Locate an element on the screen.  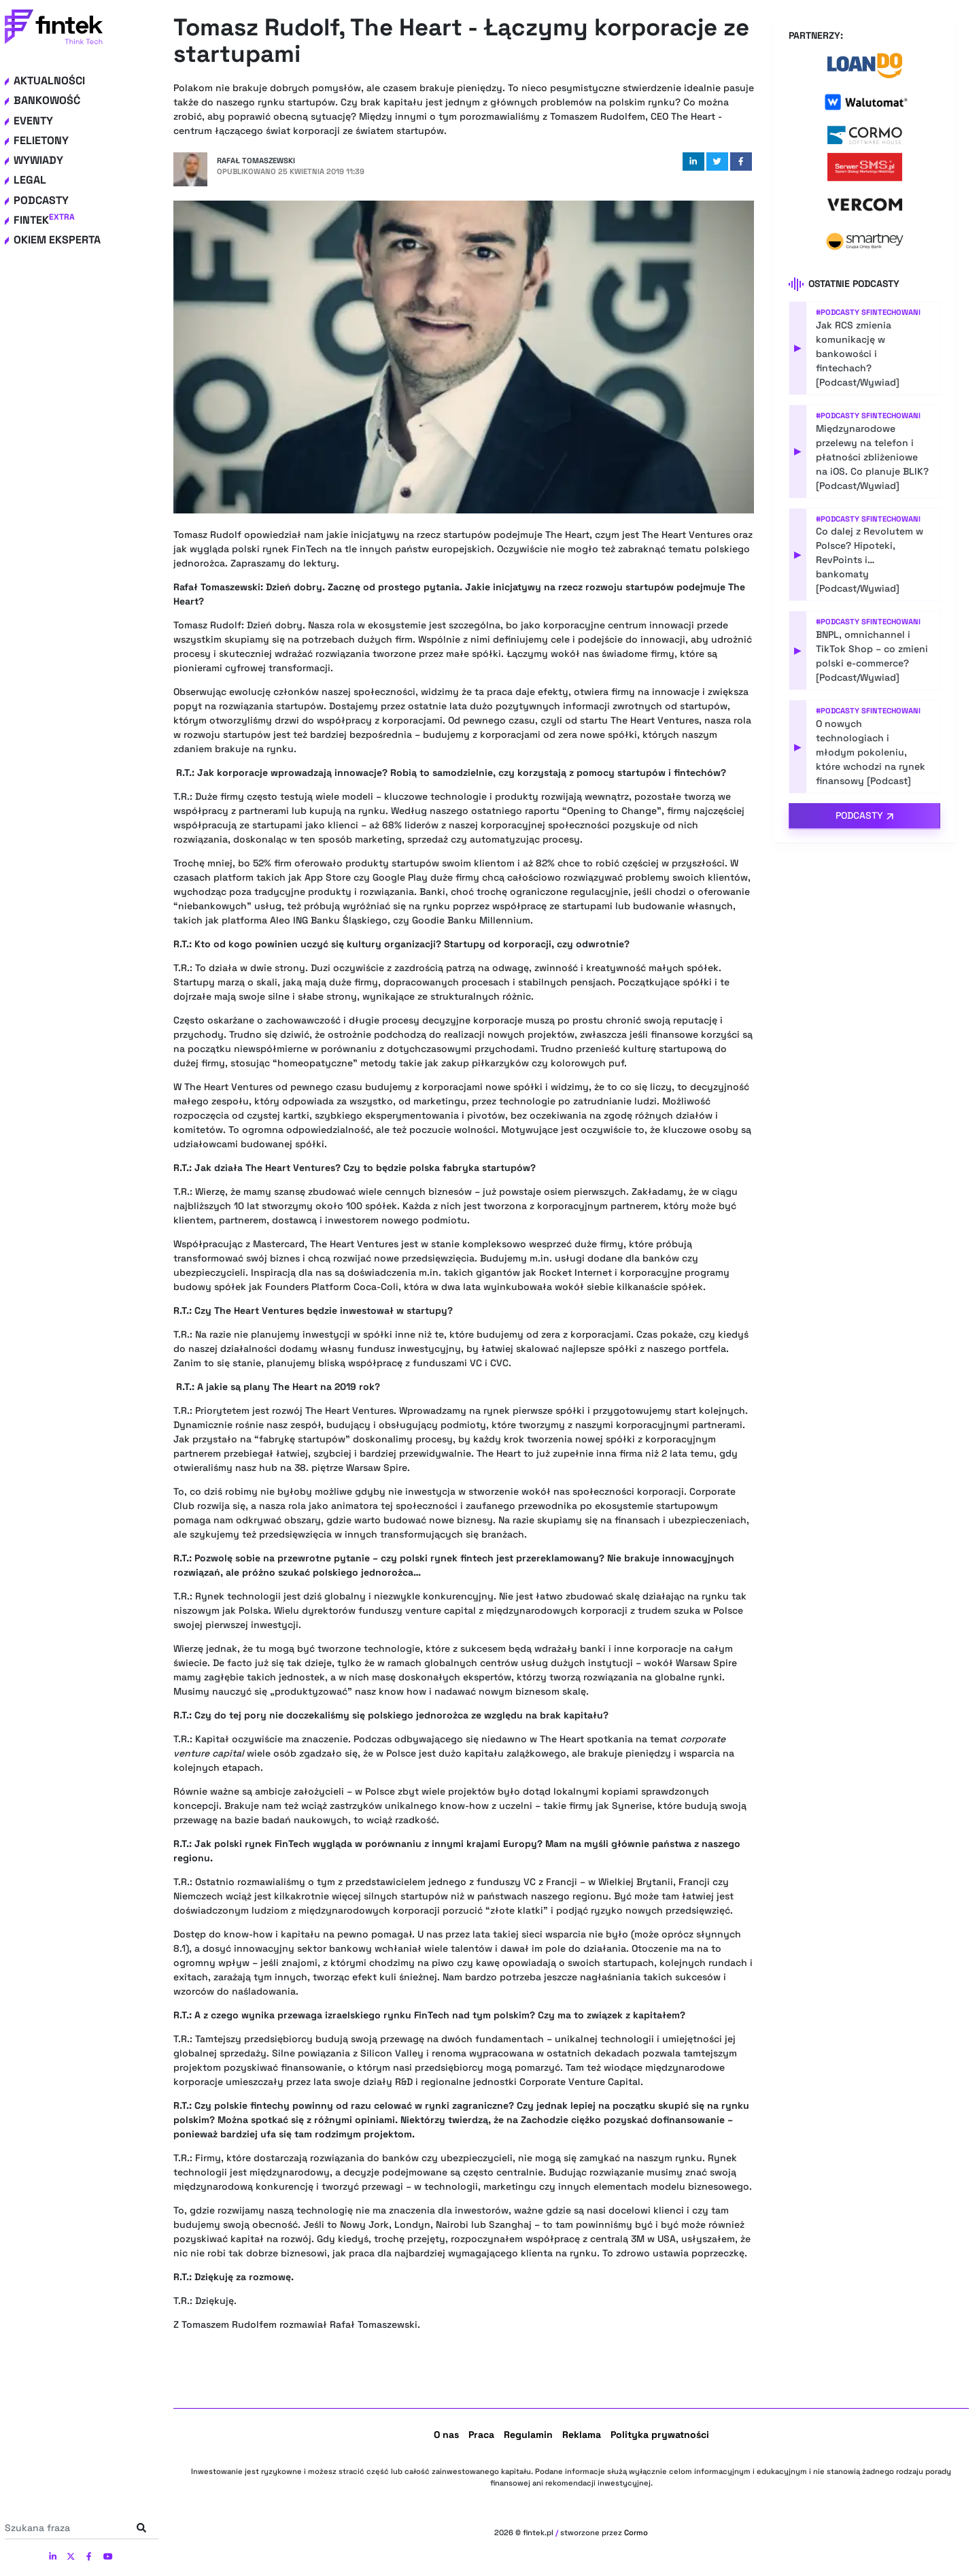
#Podcasty Sfintechowani is located at coordinates (868, 312).